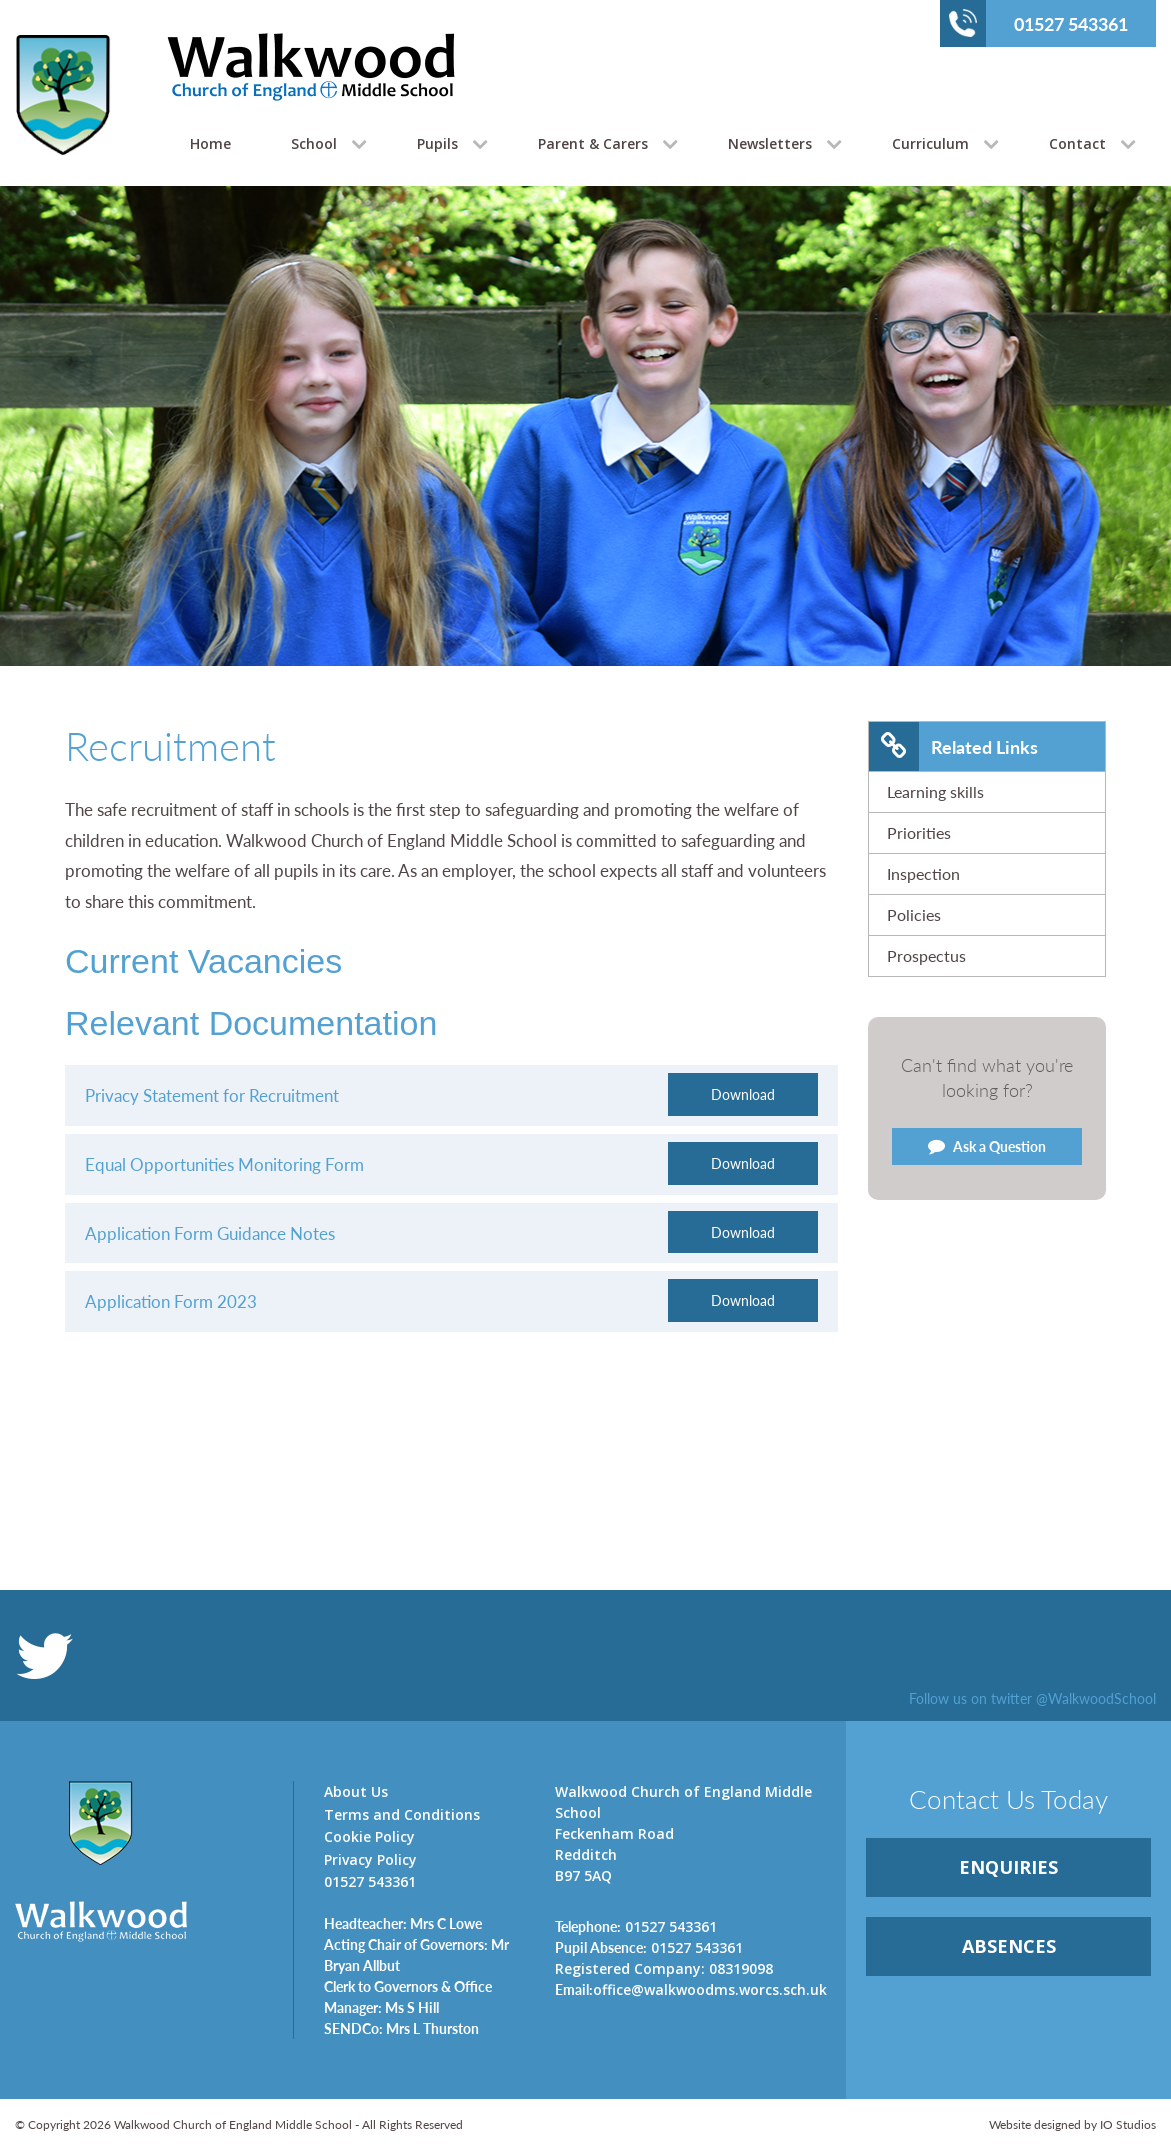 The image size is (1171, 2144). Describe the element at coordinates (173, 1301) in the screenshot. I see `Application Form 2023` at that location.